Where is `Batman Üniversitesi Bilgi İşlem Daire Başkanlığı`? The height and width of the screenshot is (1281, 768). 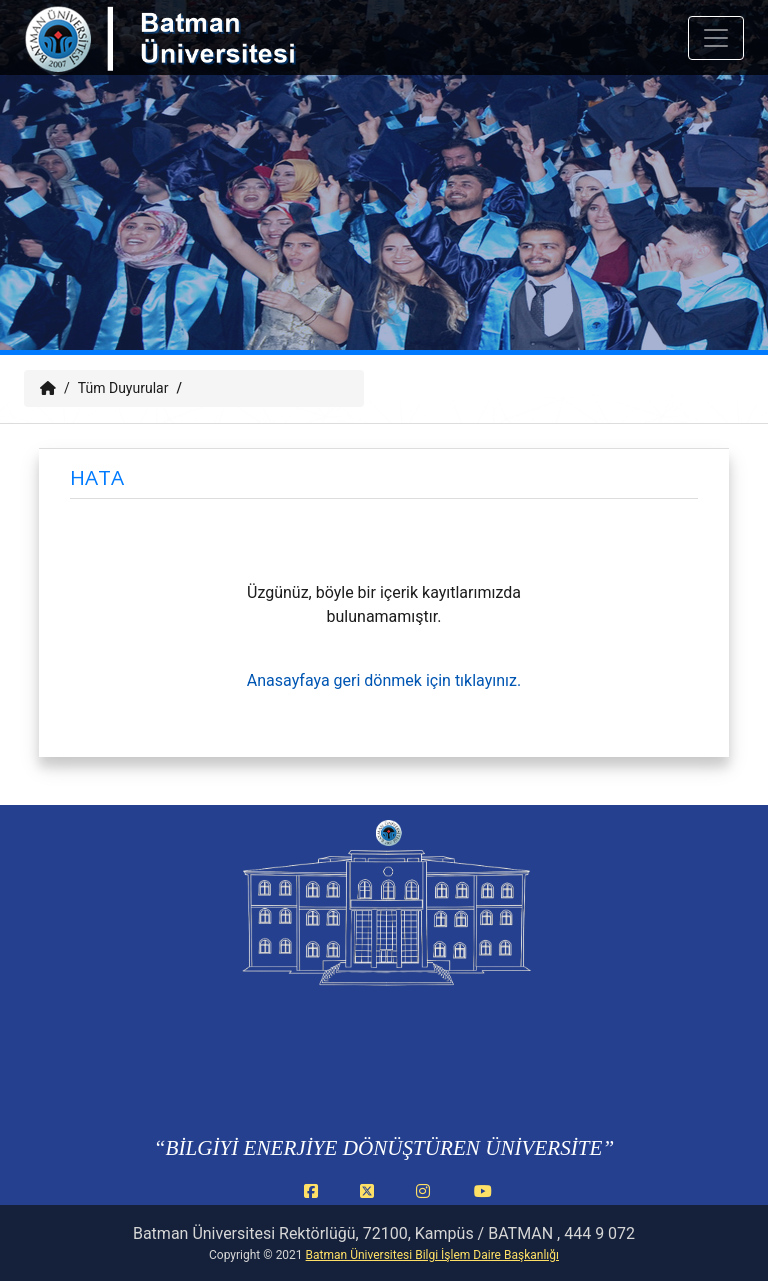
Batman Üniversitesi Bilgi İşlem Daire Başkanlığı is located at coordinates (432, 1255).